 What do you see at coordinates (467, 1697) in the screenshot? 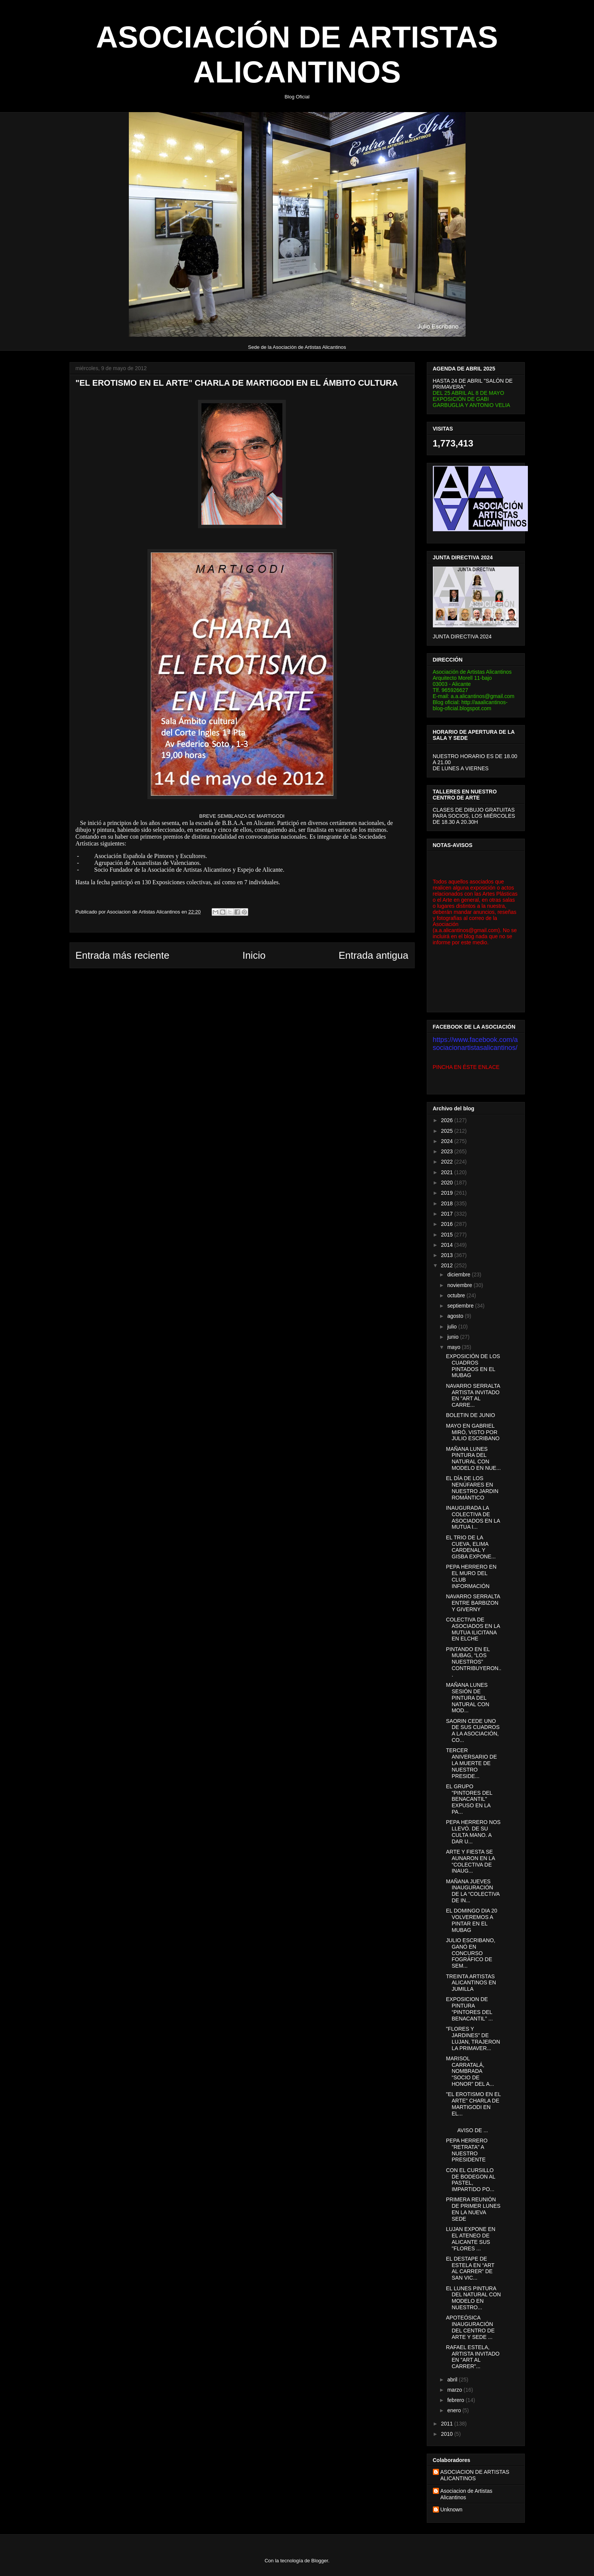
I see `MAÑANA LUNES SESIÓN DE PINTURA DEL NATURAL CON MOD...` at bounding box center [467, 1697].